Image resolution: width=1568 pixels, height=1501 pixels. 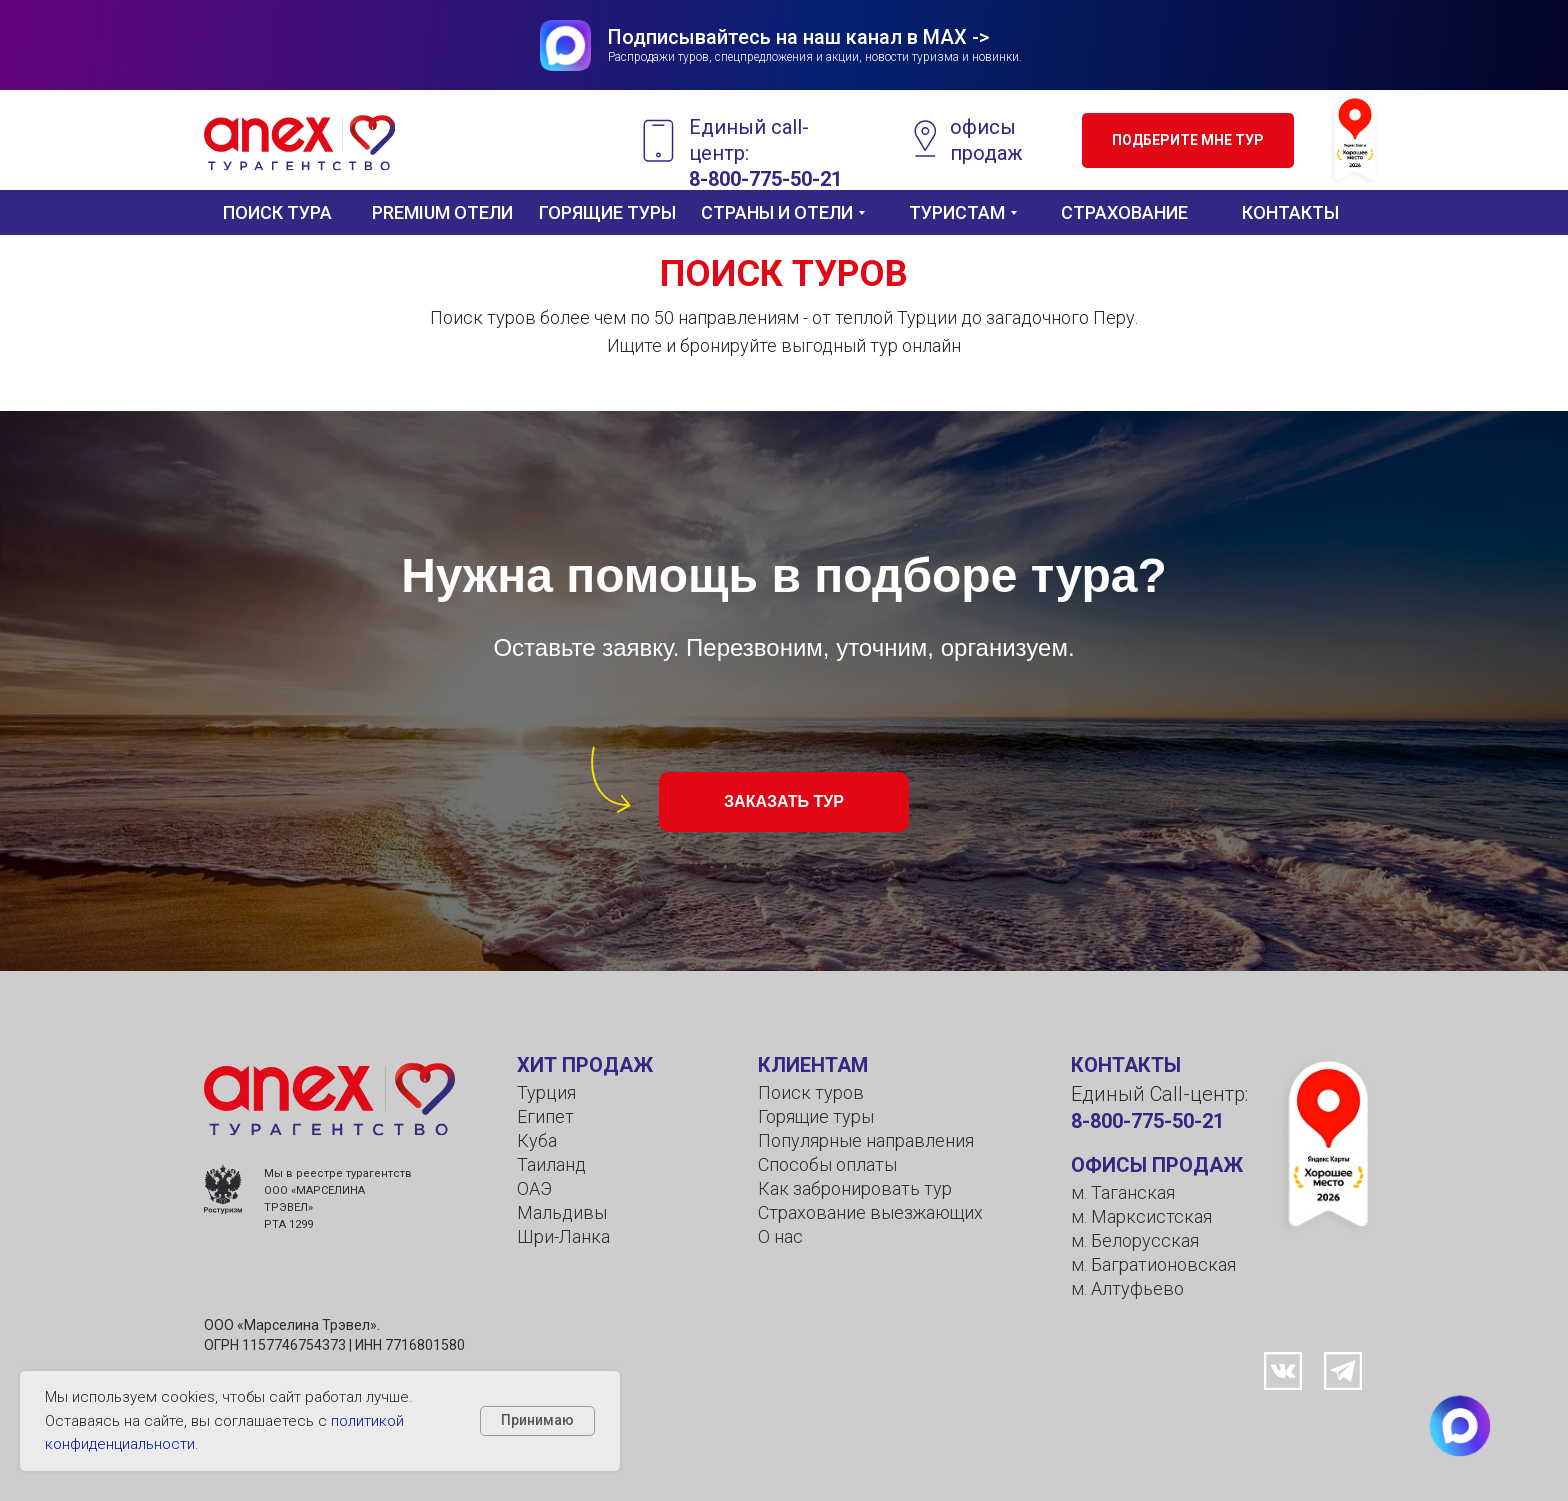 What do you see at coordinates (780, 1236) in the screenshot?
I see `О нас` at bounding box center [780, 1236].